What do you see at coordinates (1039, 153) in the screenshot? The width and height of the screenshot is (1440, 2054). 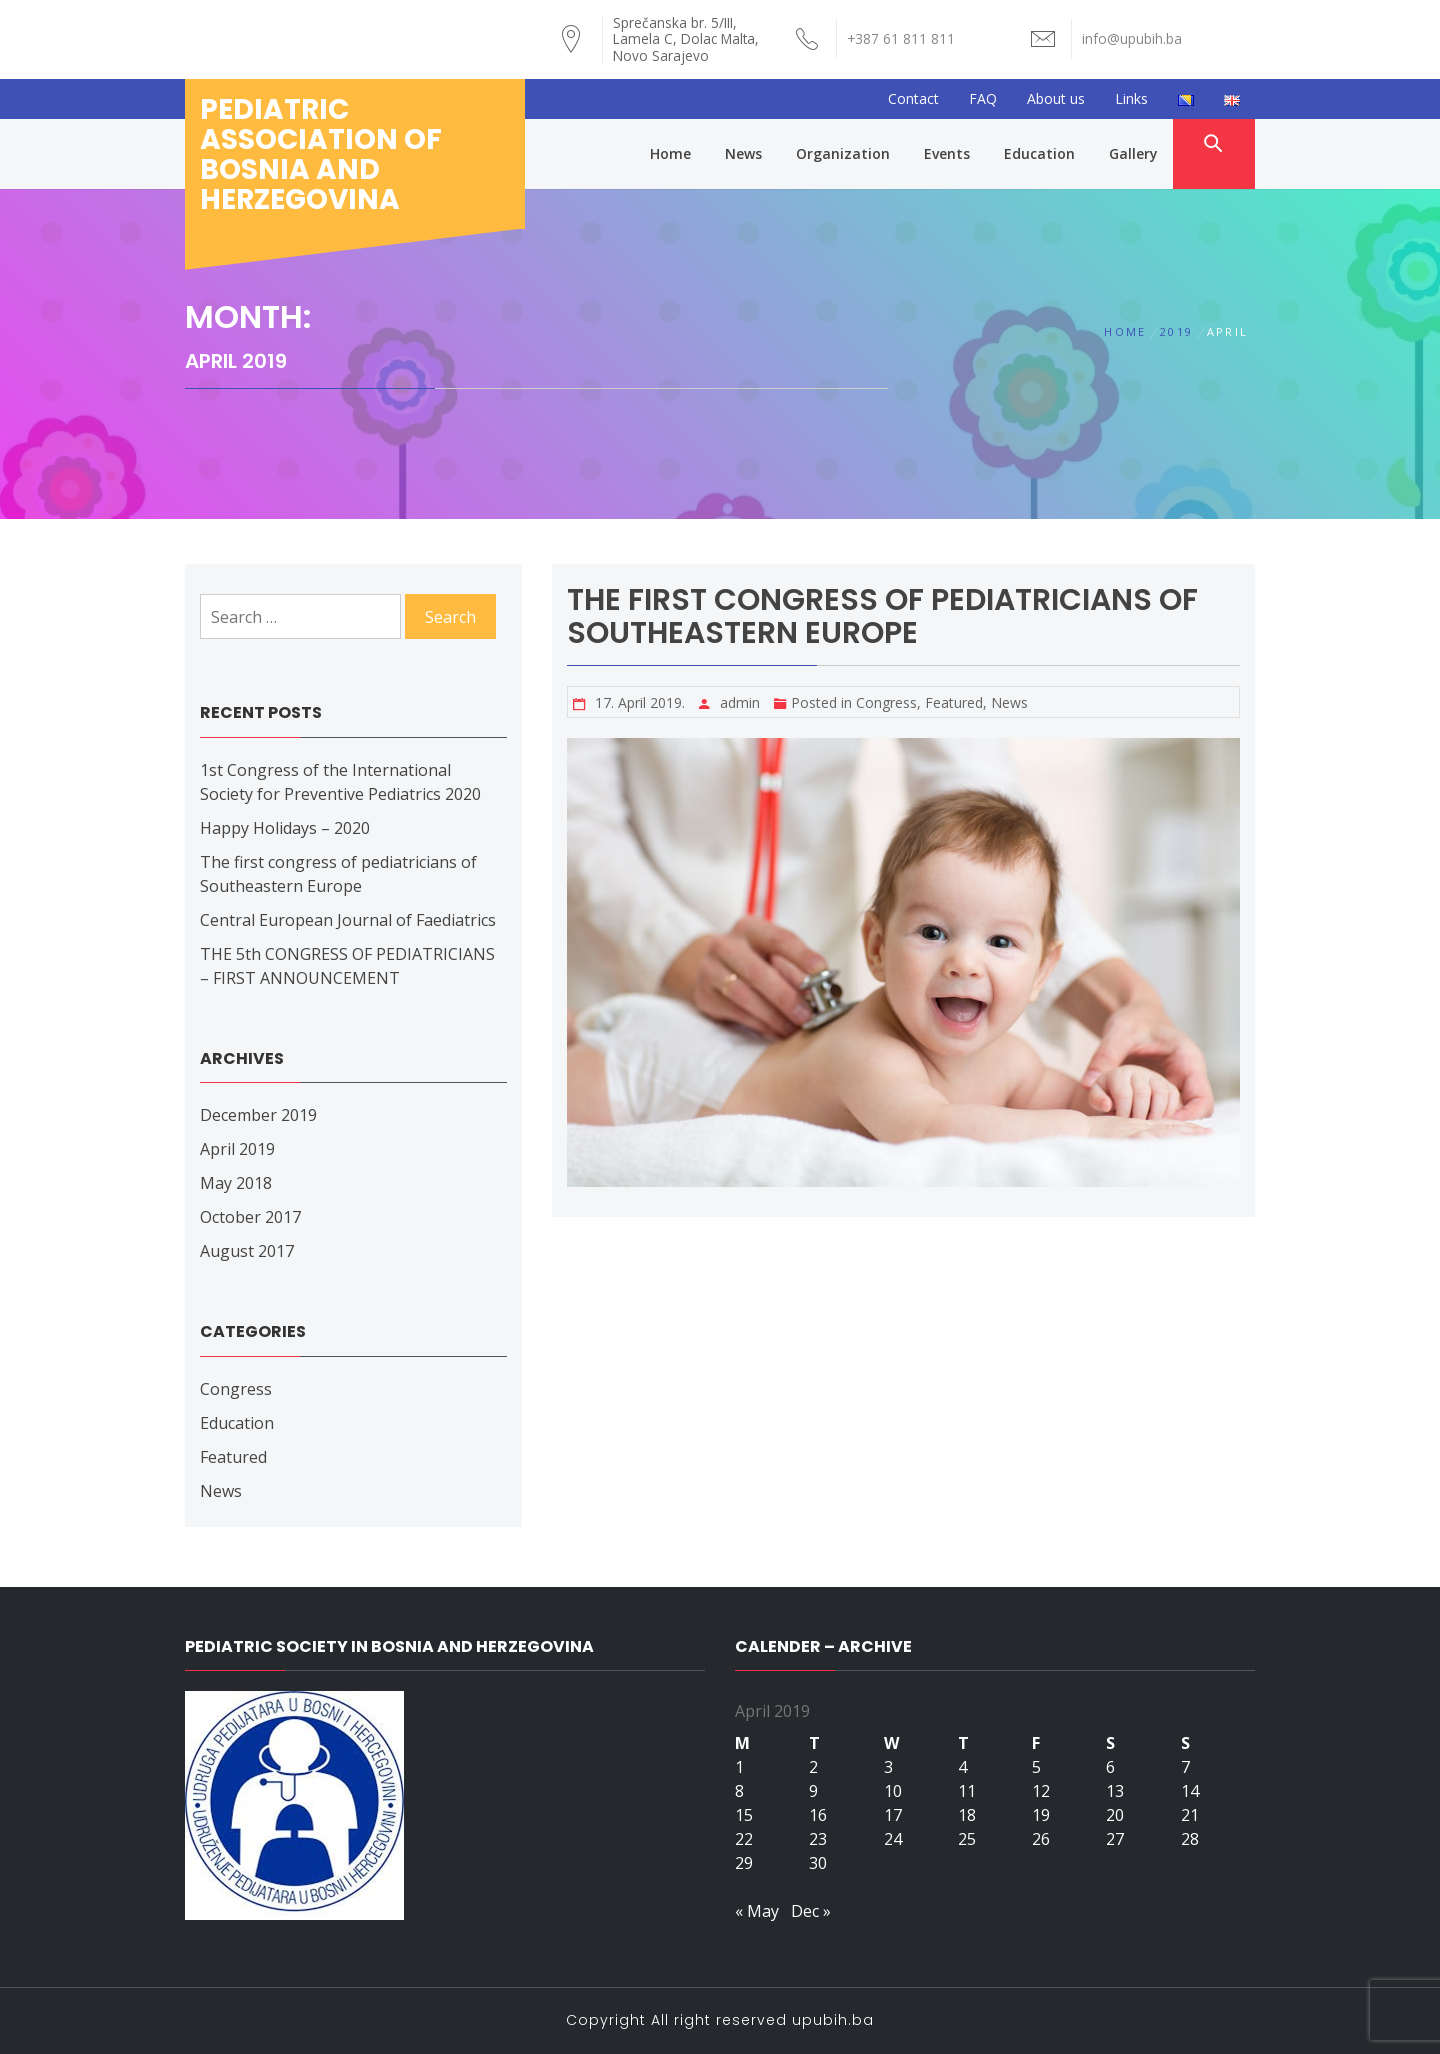 I see `Education` at bounding box center [1039, 153].